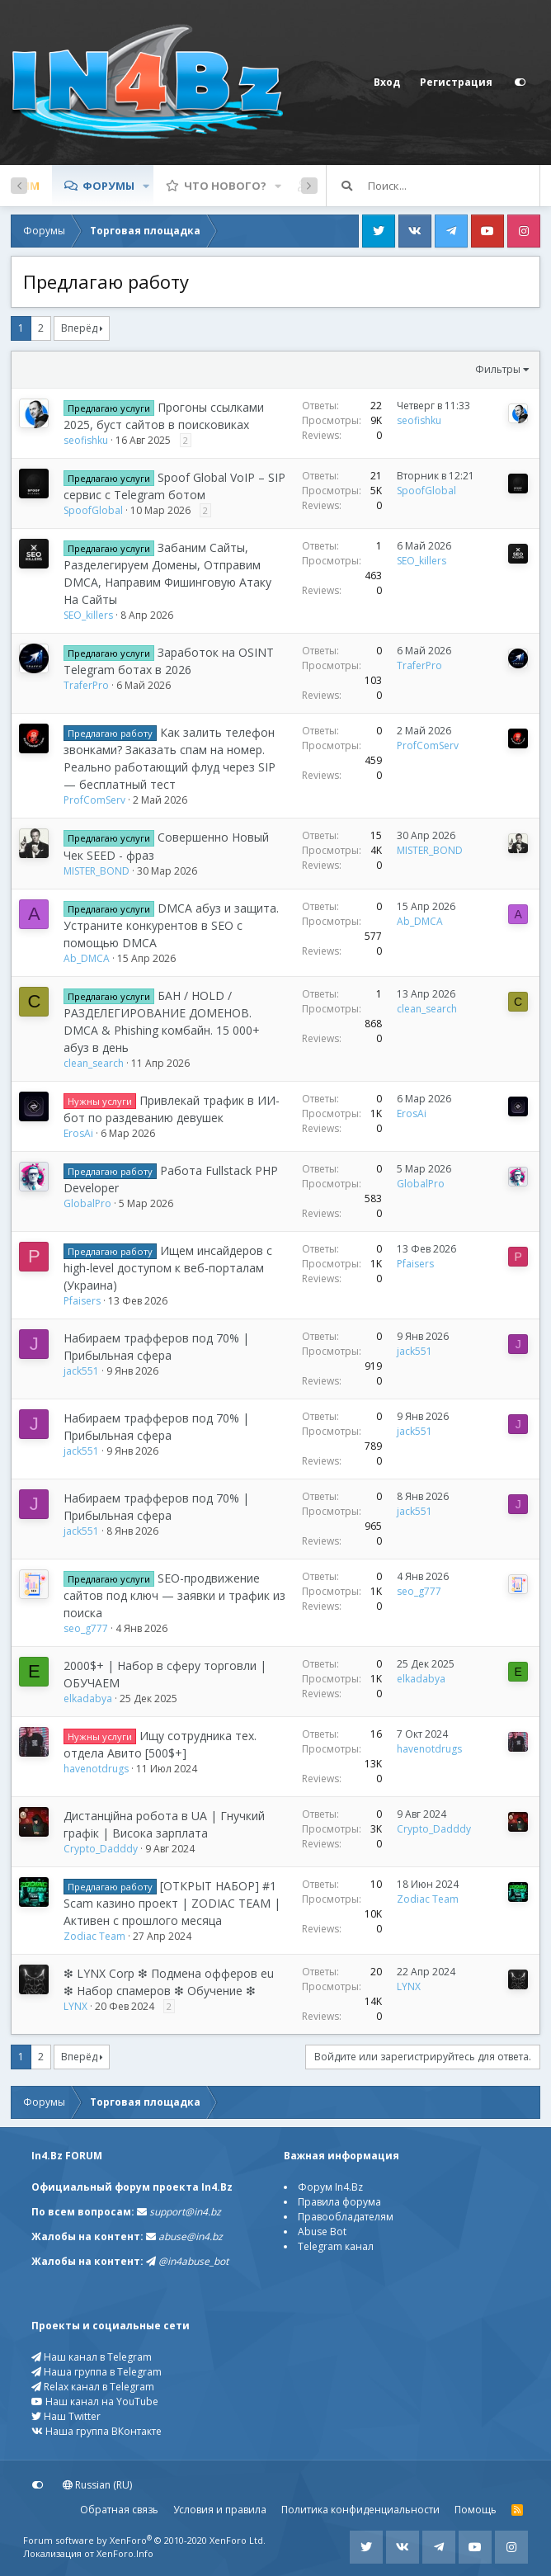 Image resolution: width=551 pixels, height=2576 pixels. What do you see at coordinates (339, 2202) in the screenshot?
I see `Правила форума` at bounding box center [339, 2202].